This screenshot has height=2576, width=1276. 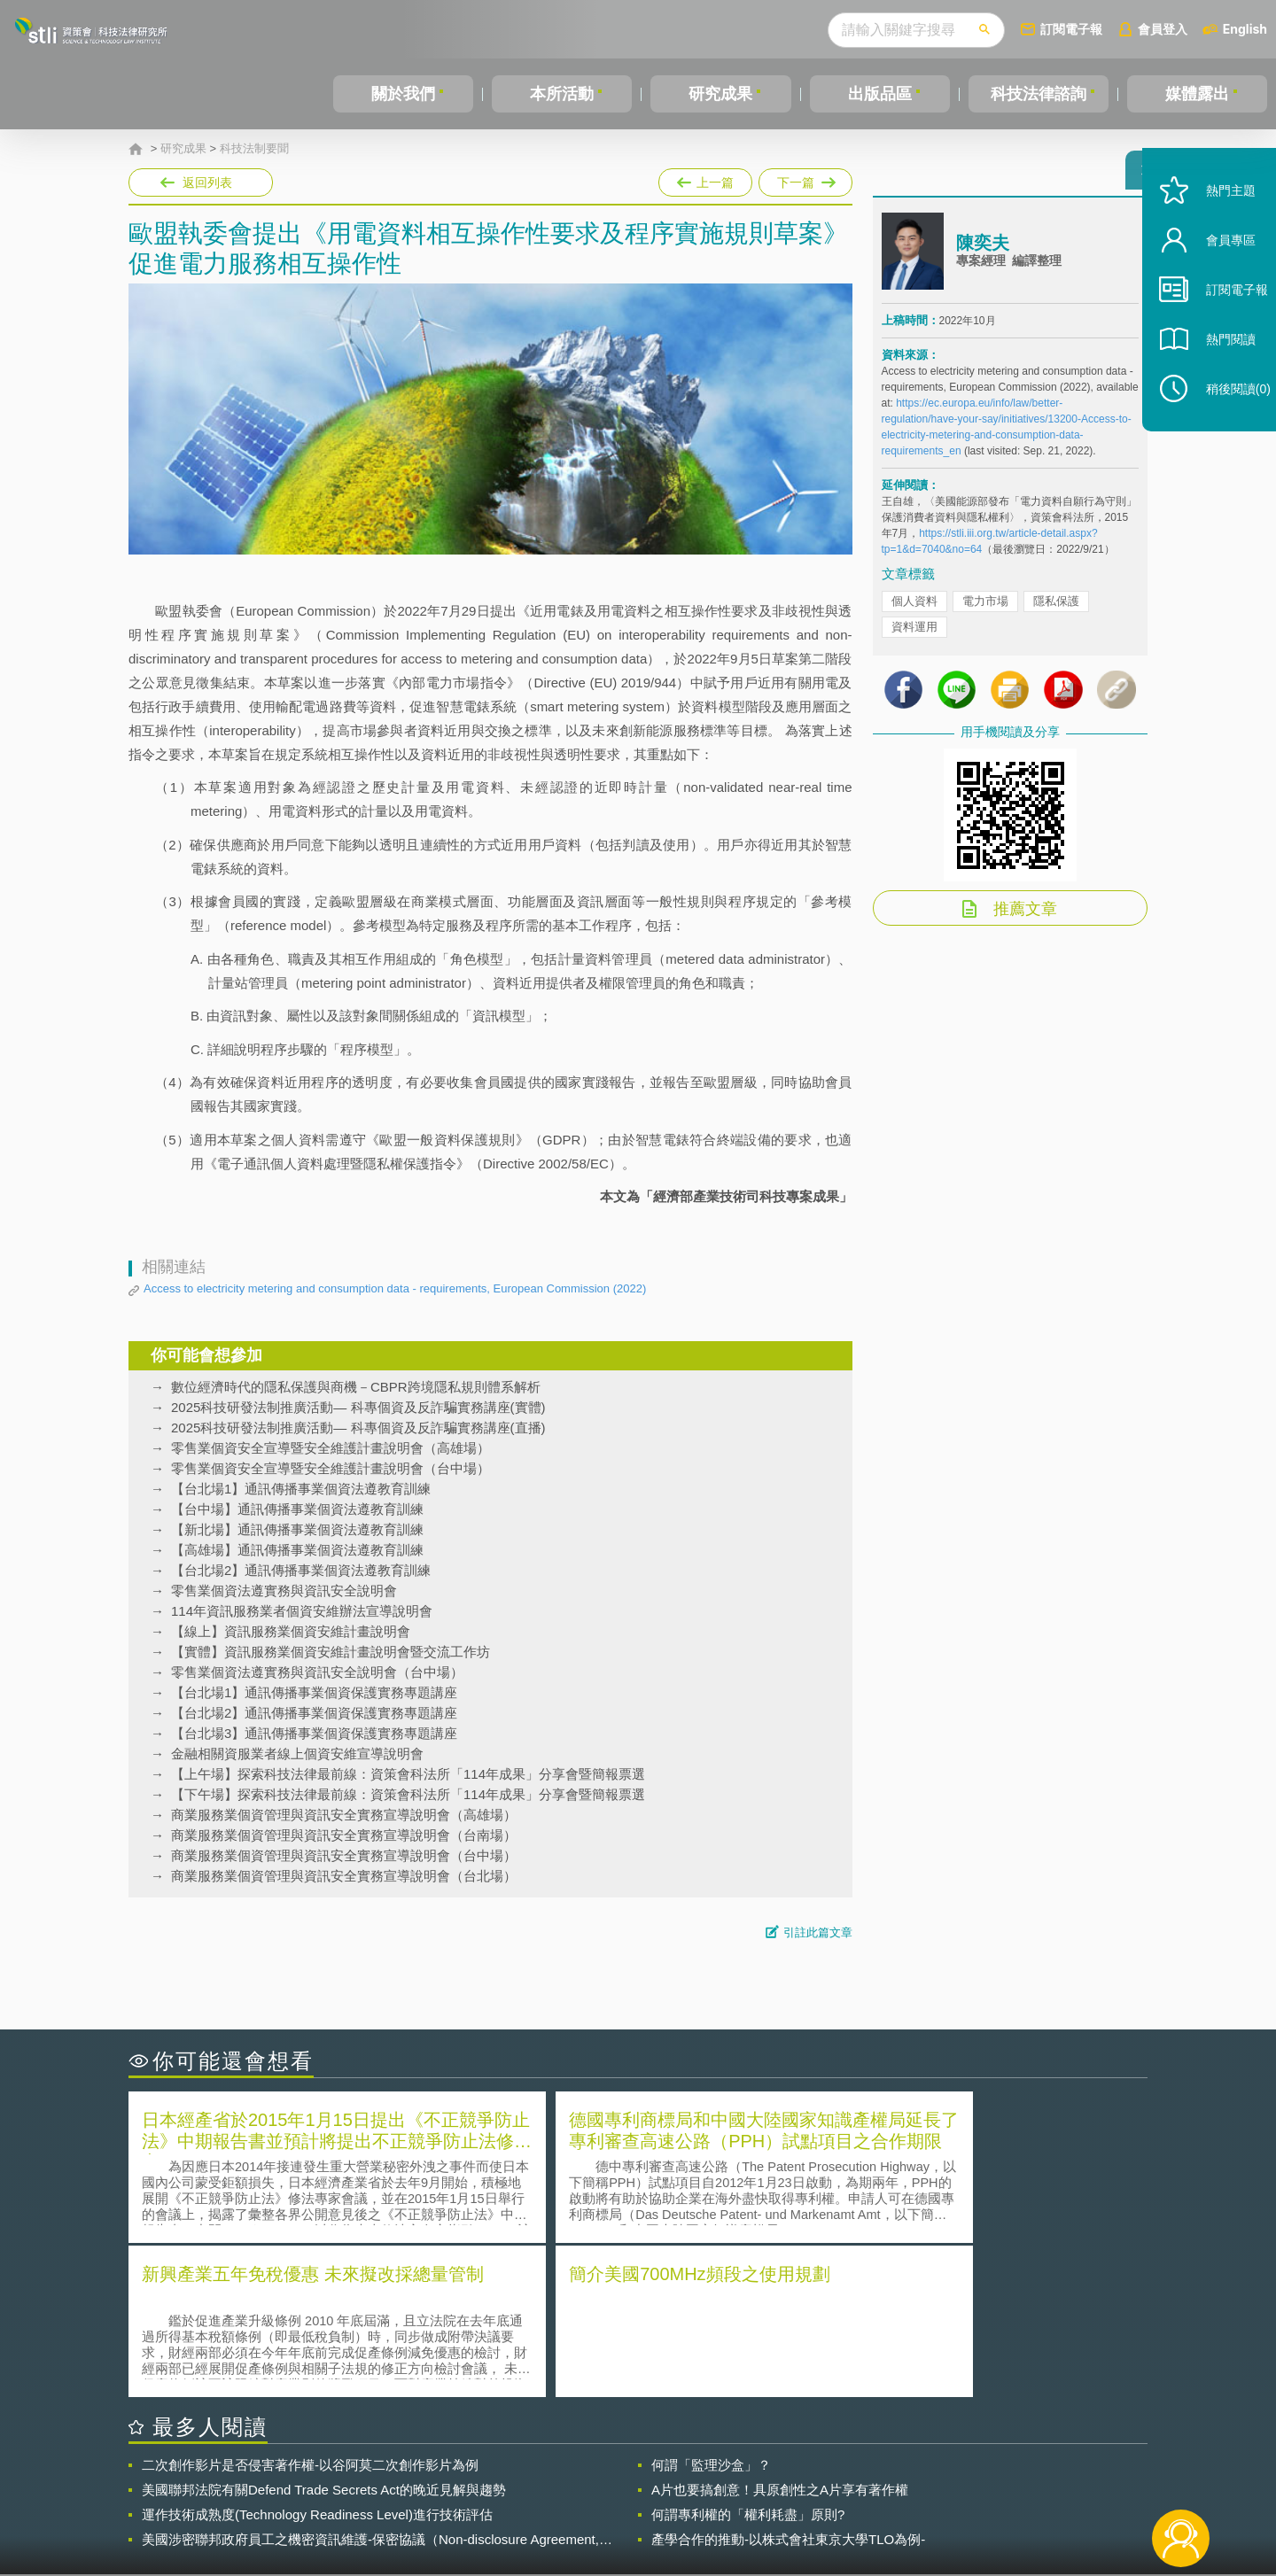 What do you see at coordinates (817, 1932) in the screenshot?
I see `引註此篇文章` at bounding box center [817, 1932].